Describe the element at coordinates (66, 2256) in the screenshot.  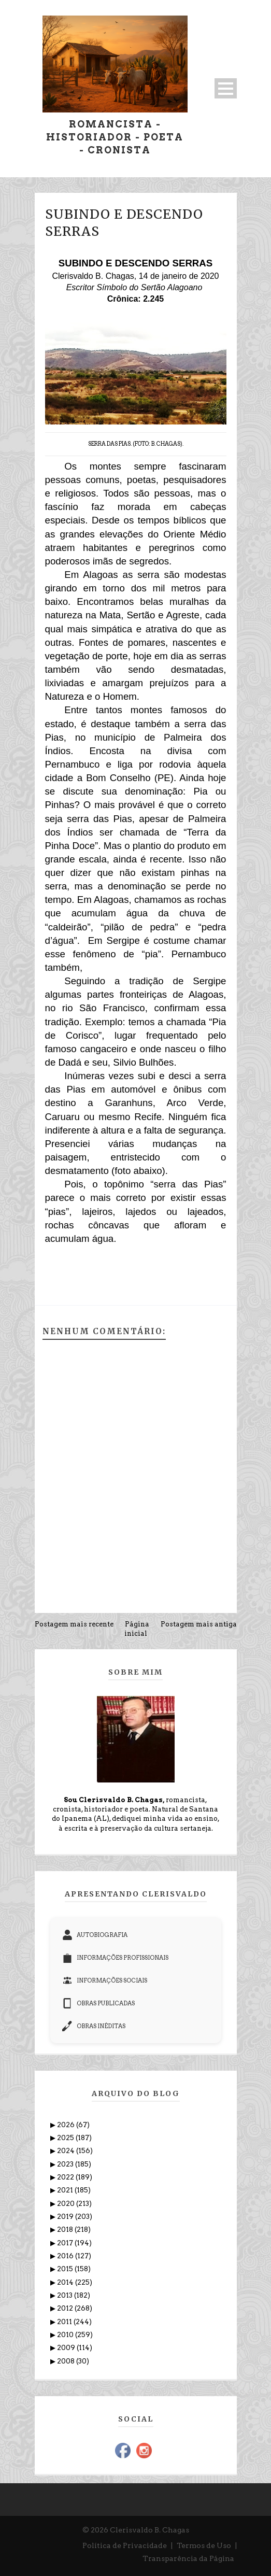
I see `2016` at that location.